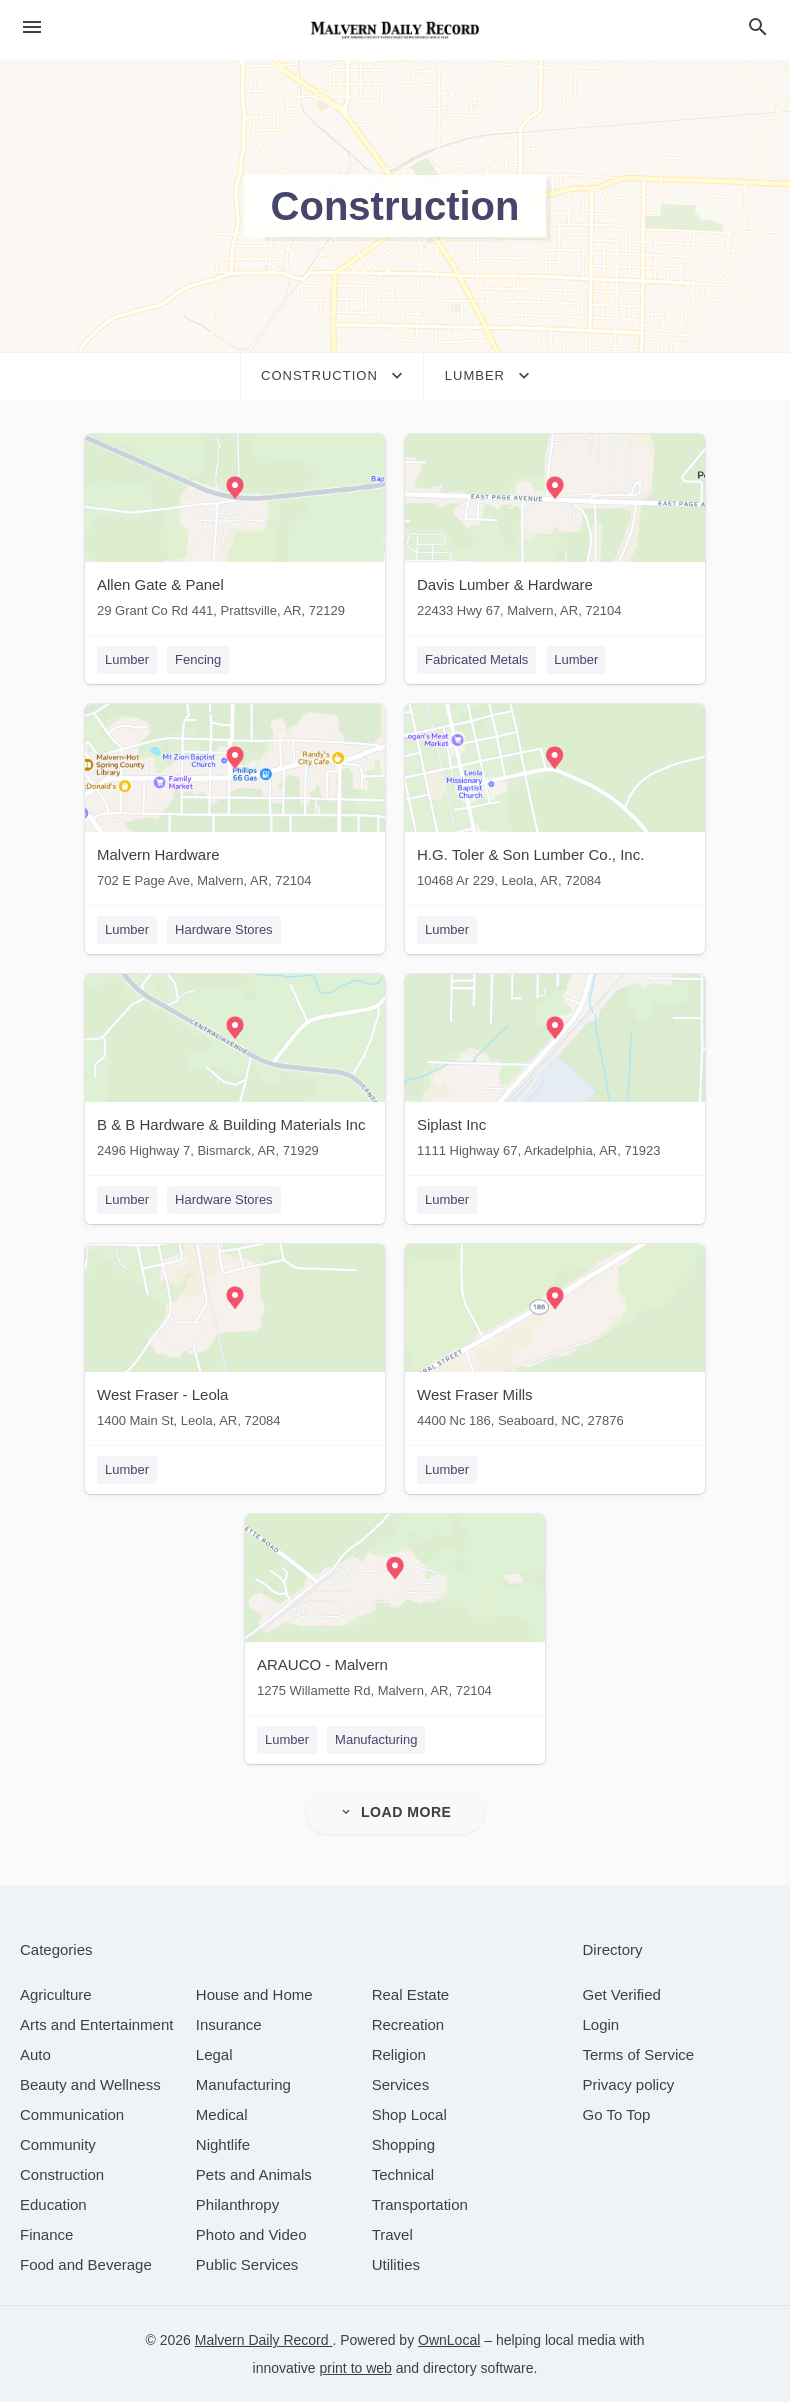  What do you see at coordinates (198, 659) in the screenshot?
I see `Fencing` at bounding box center [198, 659].